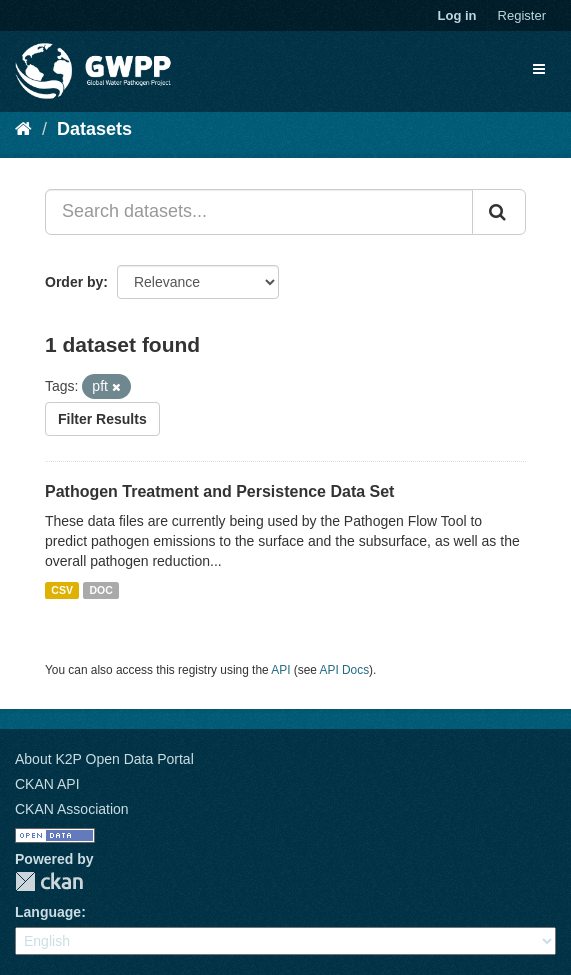 The height and width of the screenshot is (975, 571). I want to click on API Docs, so click(345, 670).